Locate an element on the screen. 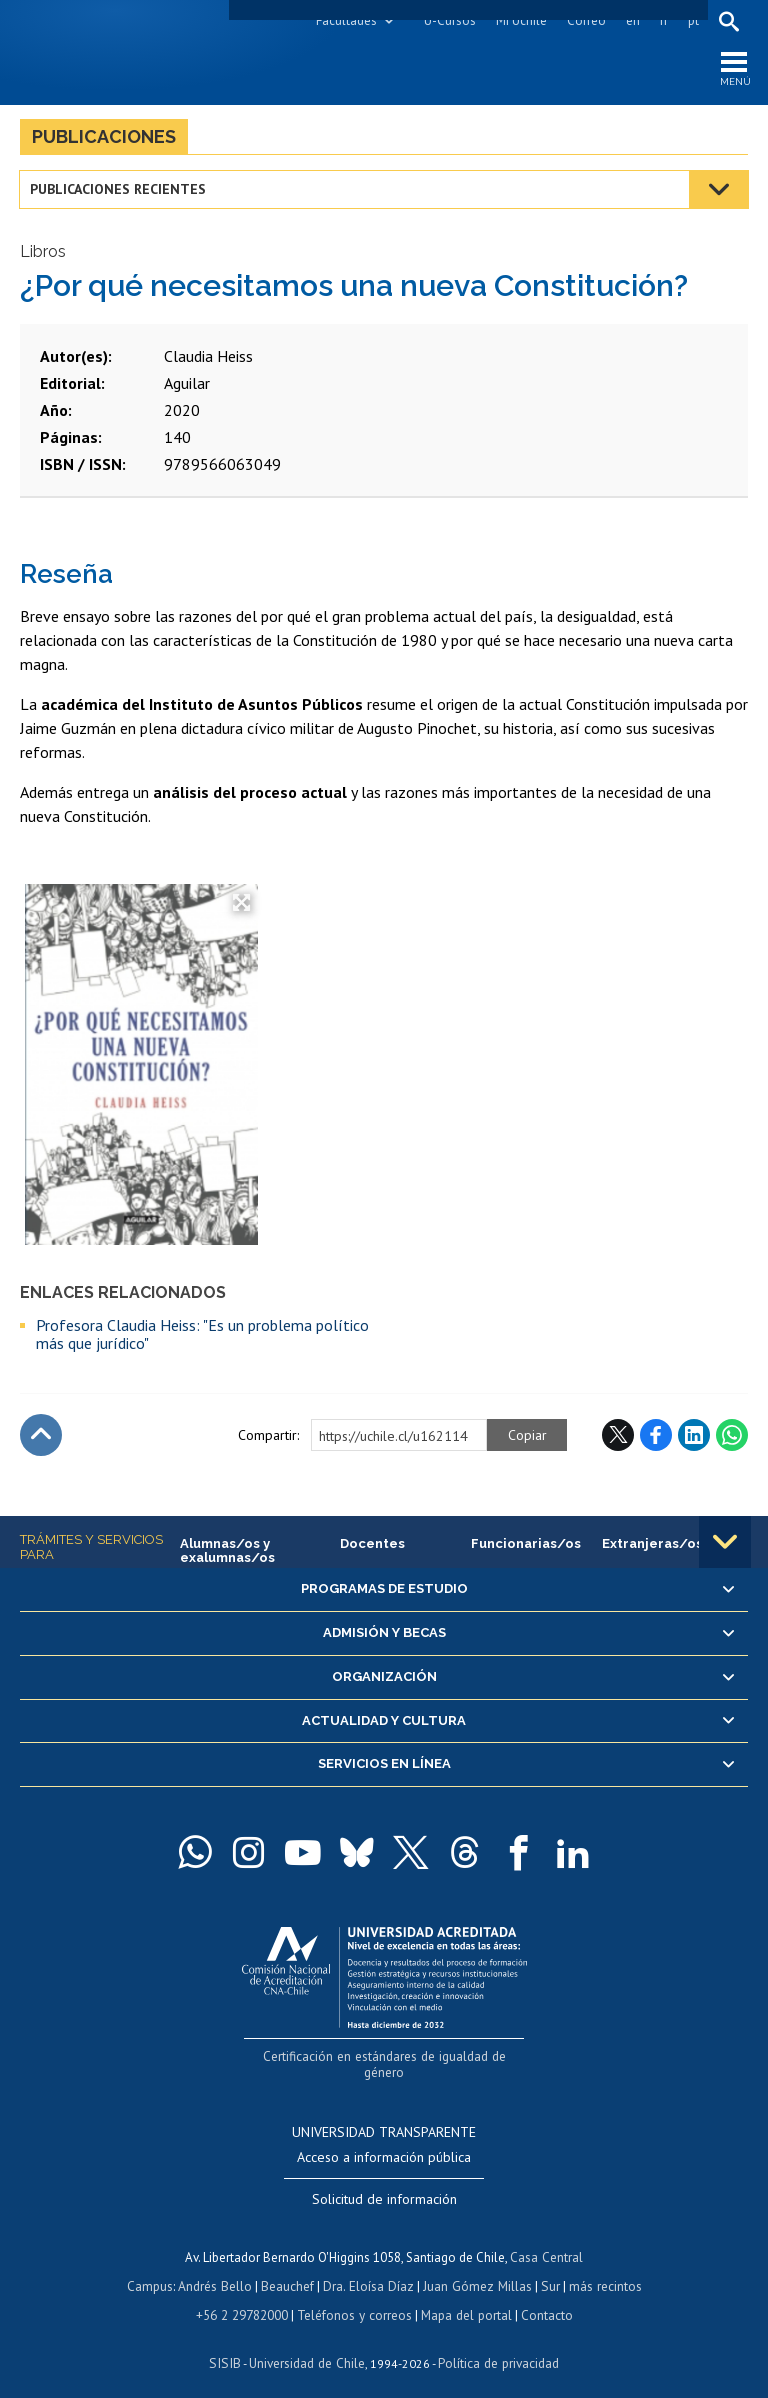  más recintos is located at coordinates (601, 2268).